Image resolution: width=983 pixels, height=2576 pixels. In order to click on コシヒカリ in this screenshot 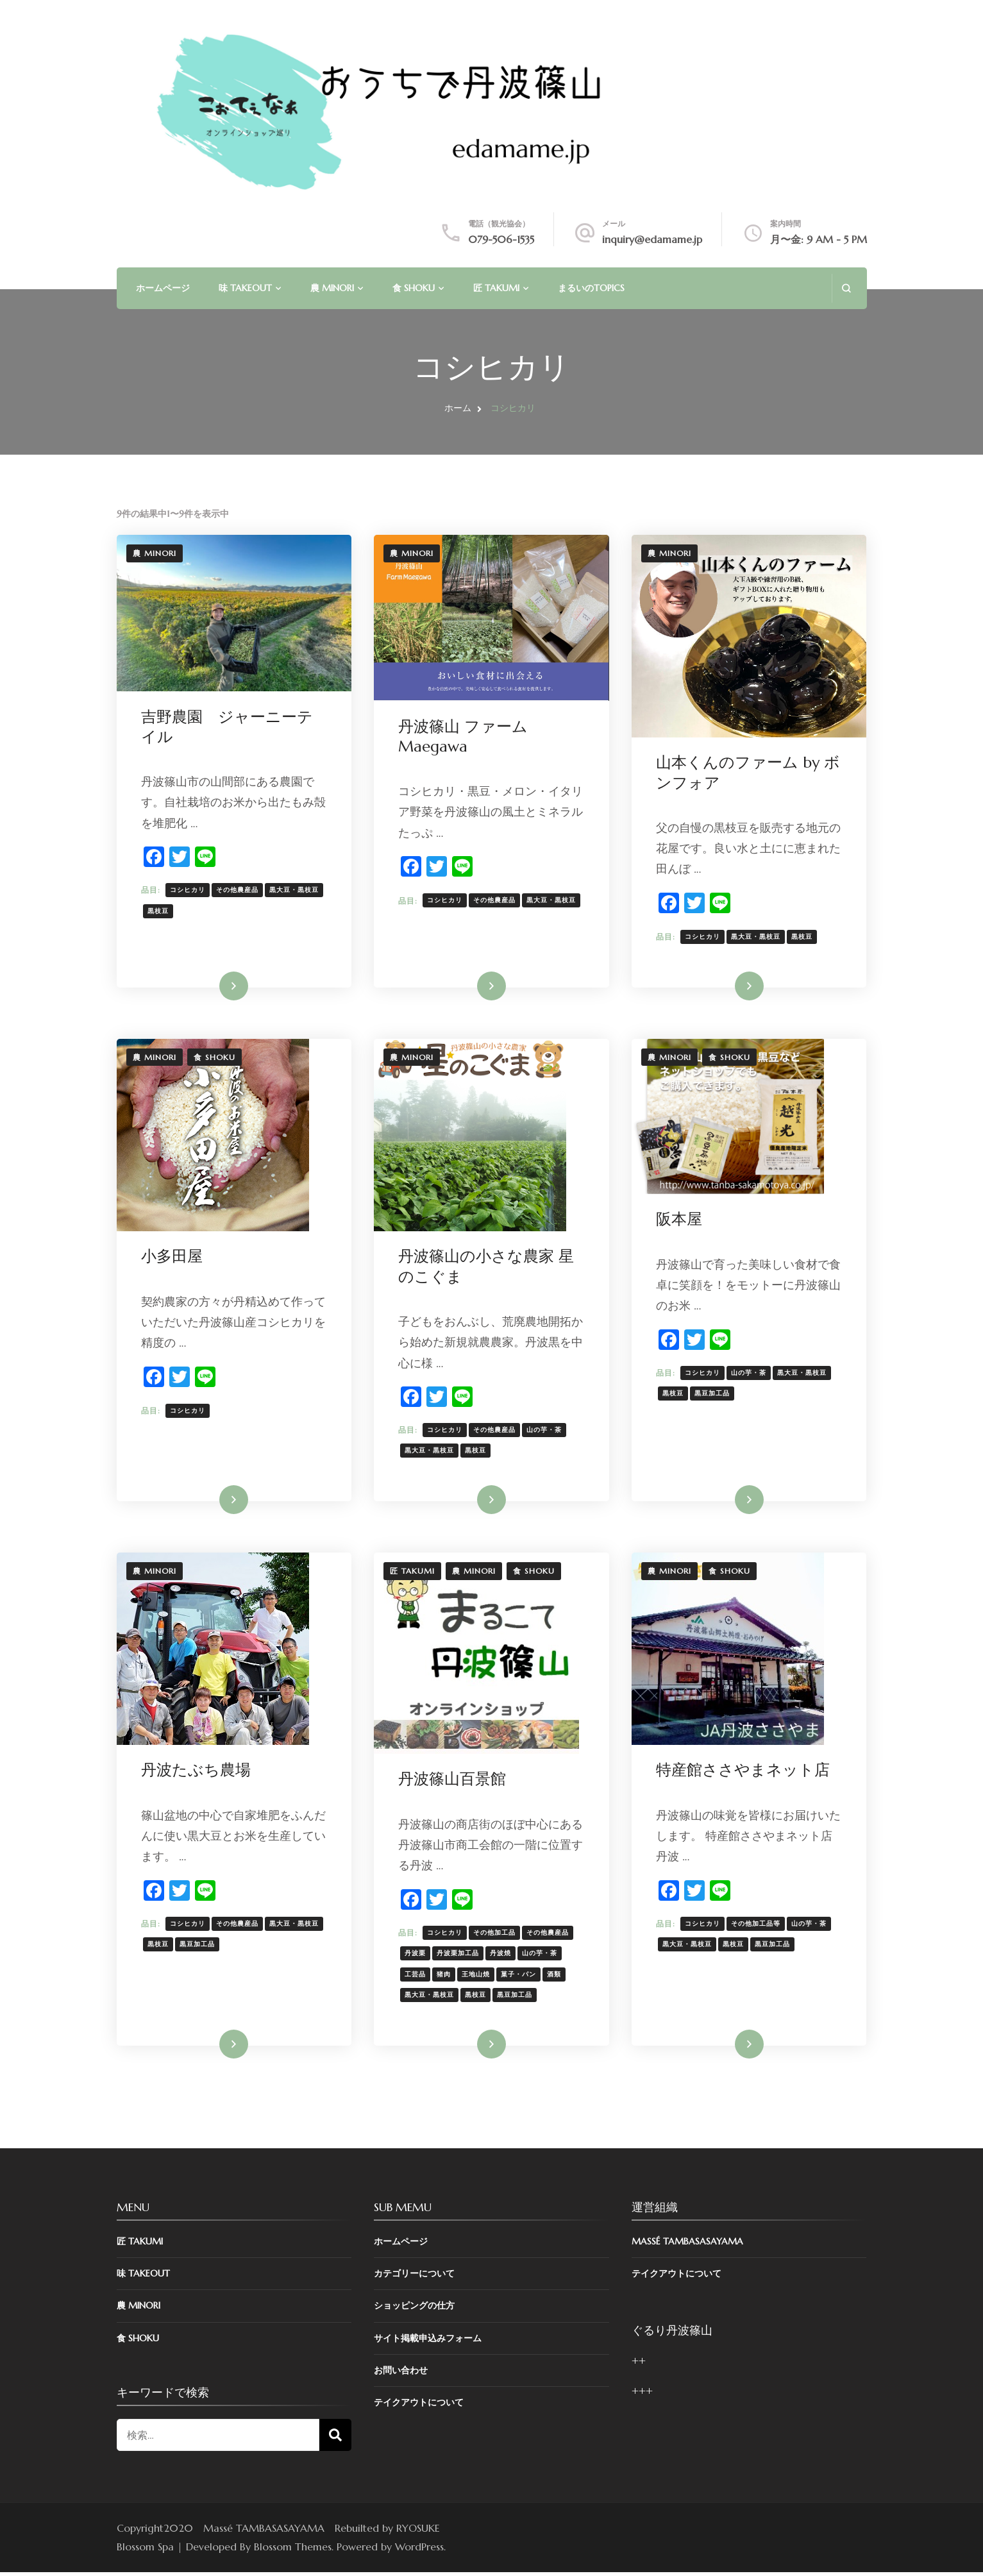, I will do `click(188, 890)`.